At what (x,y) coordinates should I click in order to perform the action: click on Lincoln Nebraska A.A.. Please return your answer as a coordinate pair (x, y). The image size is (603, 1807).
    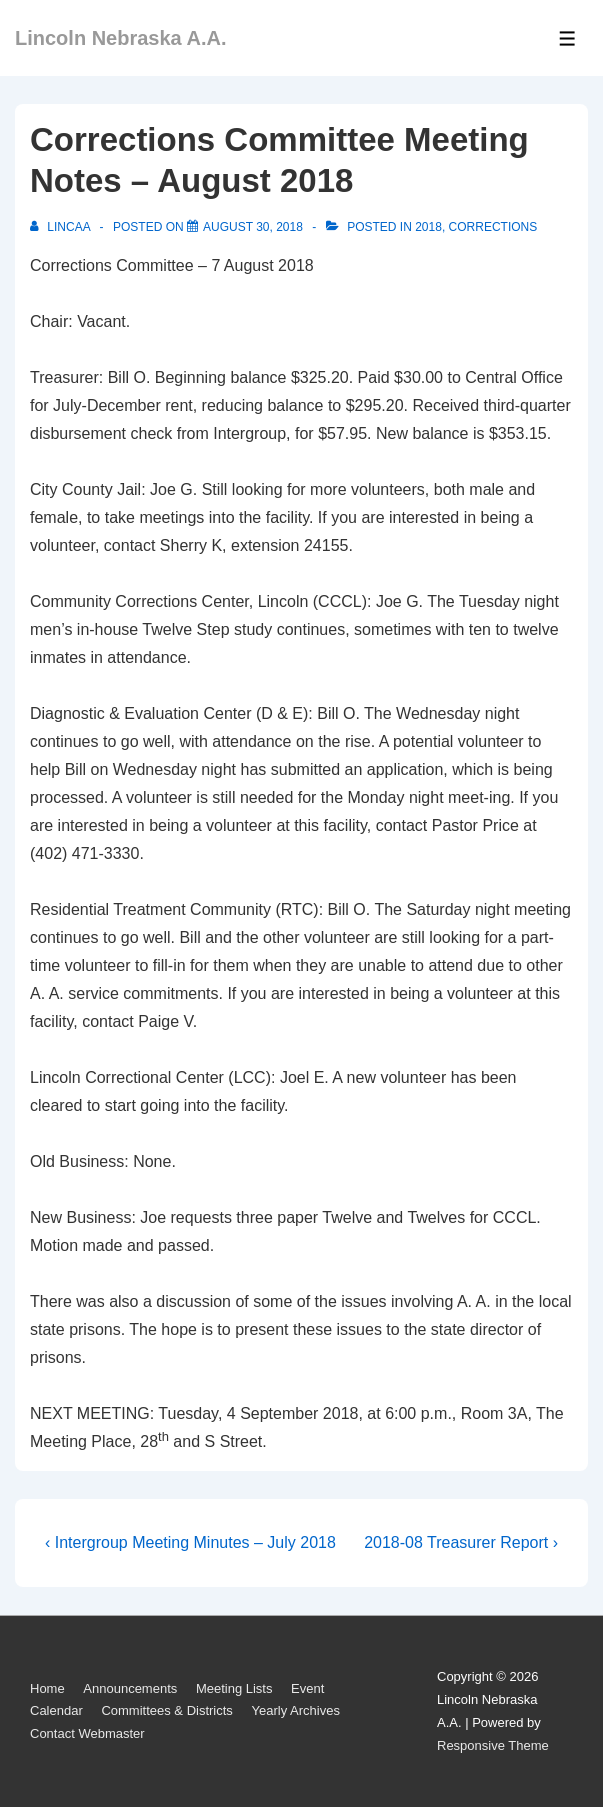
    Looking at the image, I should click on (121, 38).